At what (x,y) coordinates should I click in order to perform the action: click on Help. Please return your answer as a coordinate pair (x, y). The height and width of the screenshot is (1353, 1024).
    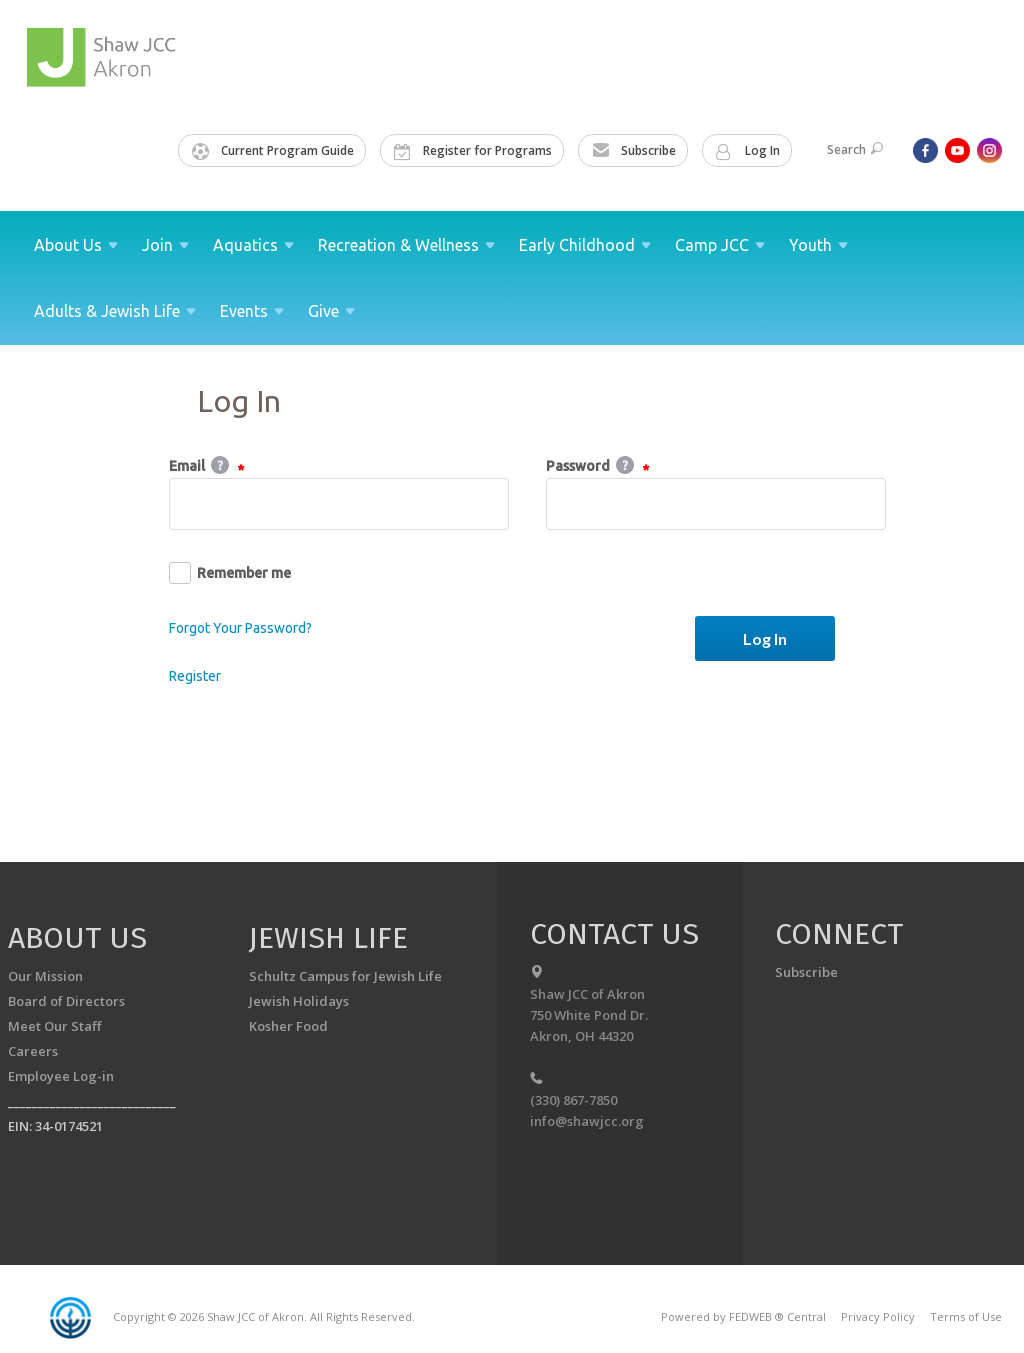
    Looking at the image, I should click on (220, 465).